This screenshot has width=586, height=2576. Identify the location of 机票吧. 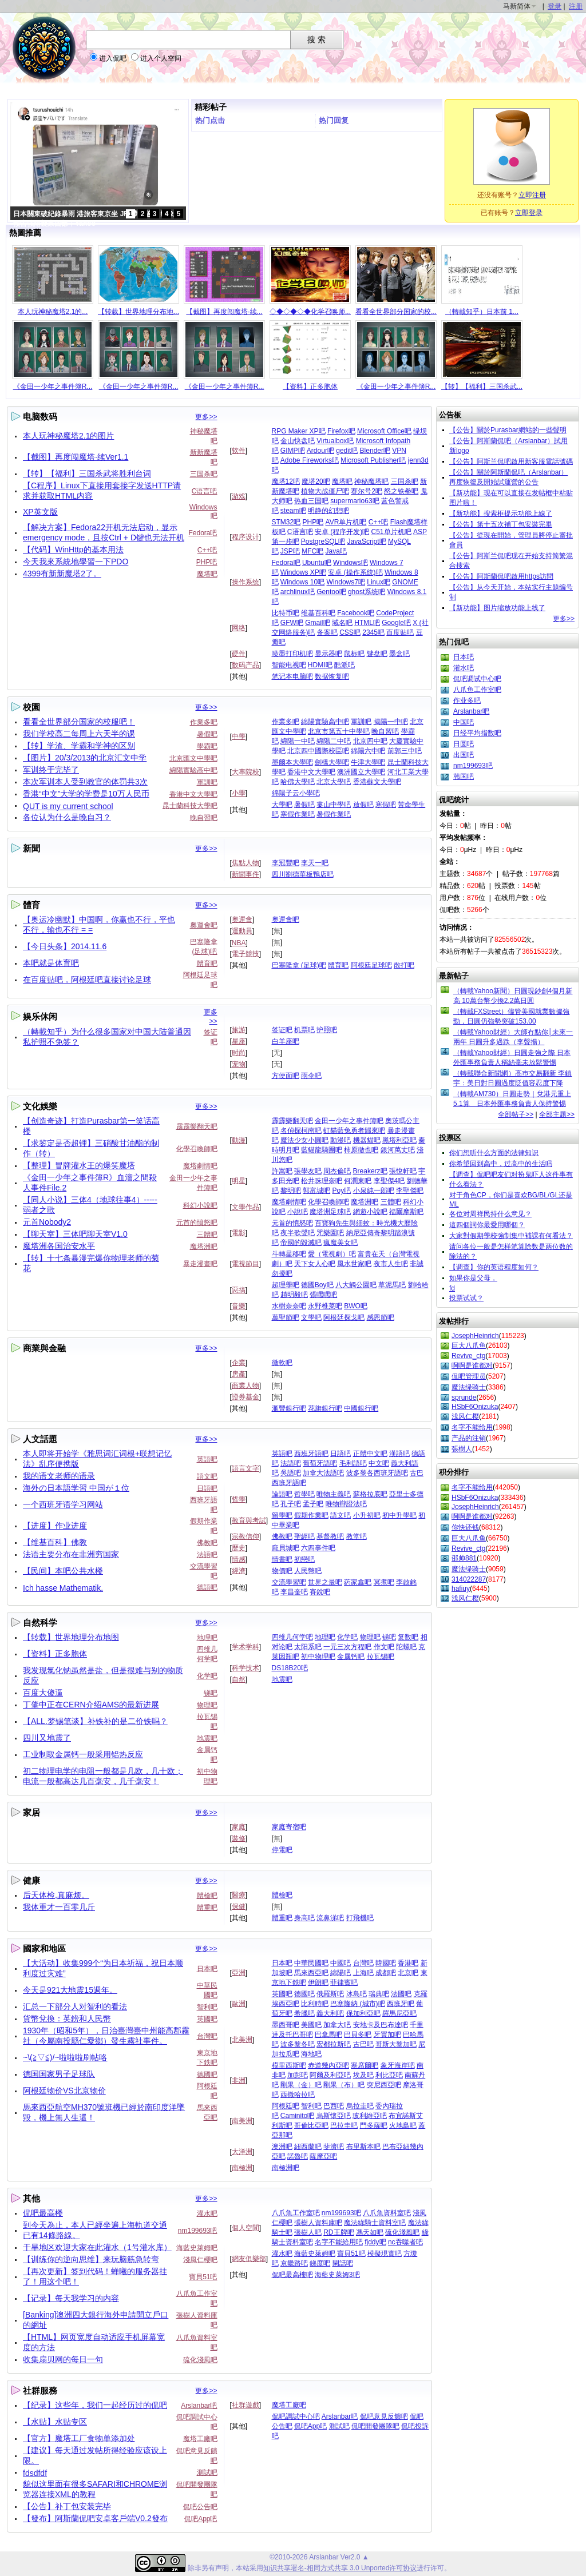
(304, 1030).